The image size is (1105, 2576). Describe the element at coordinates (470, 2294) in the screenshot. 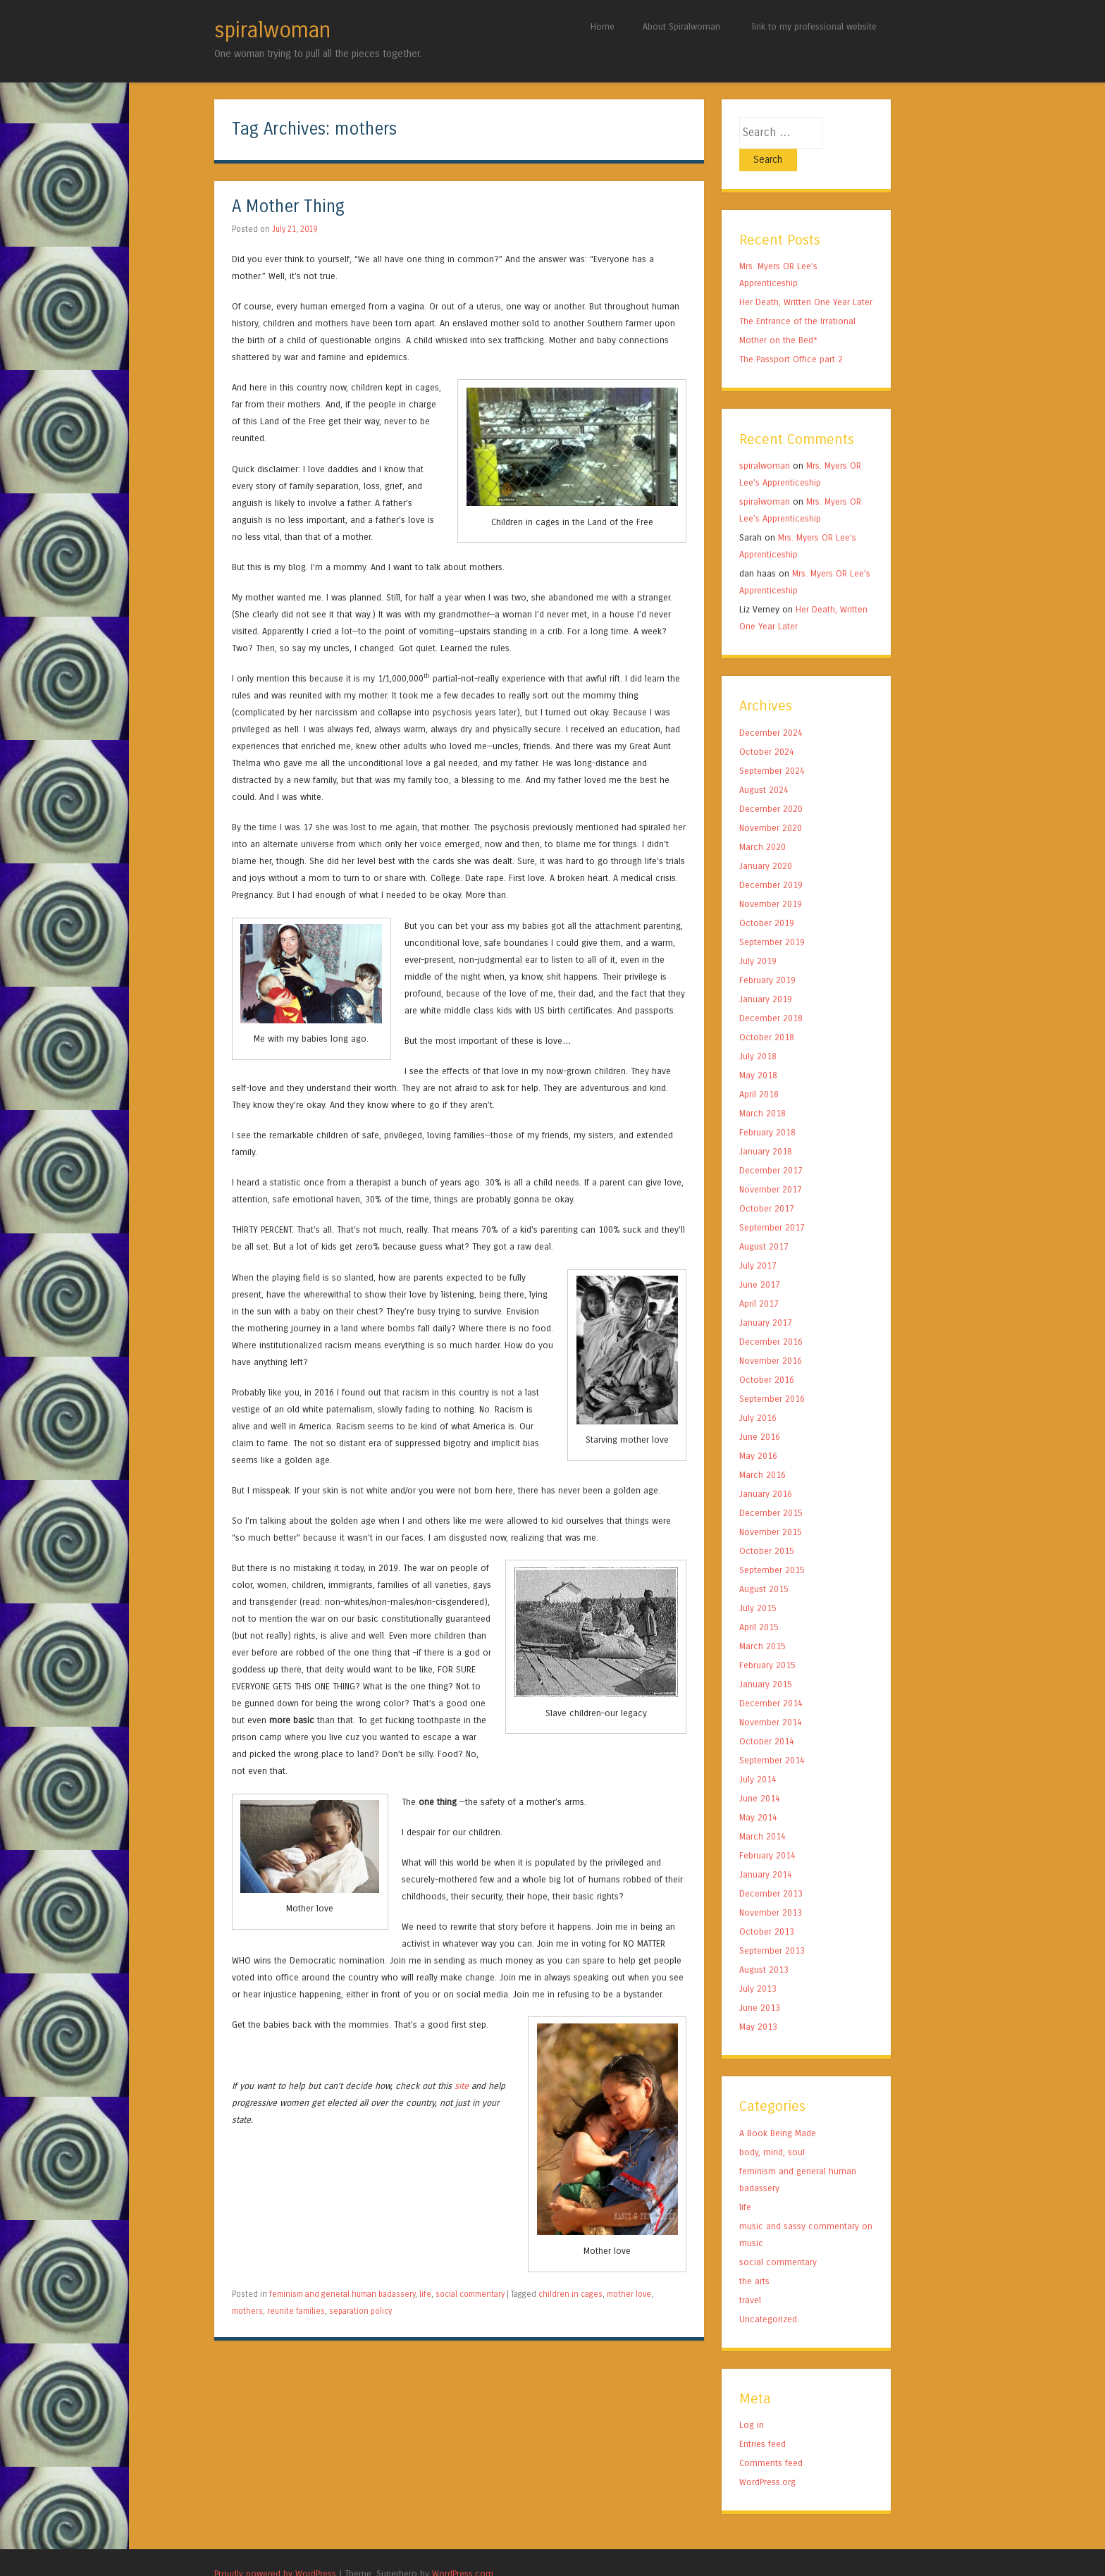

I see `social commentary` at that location.